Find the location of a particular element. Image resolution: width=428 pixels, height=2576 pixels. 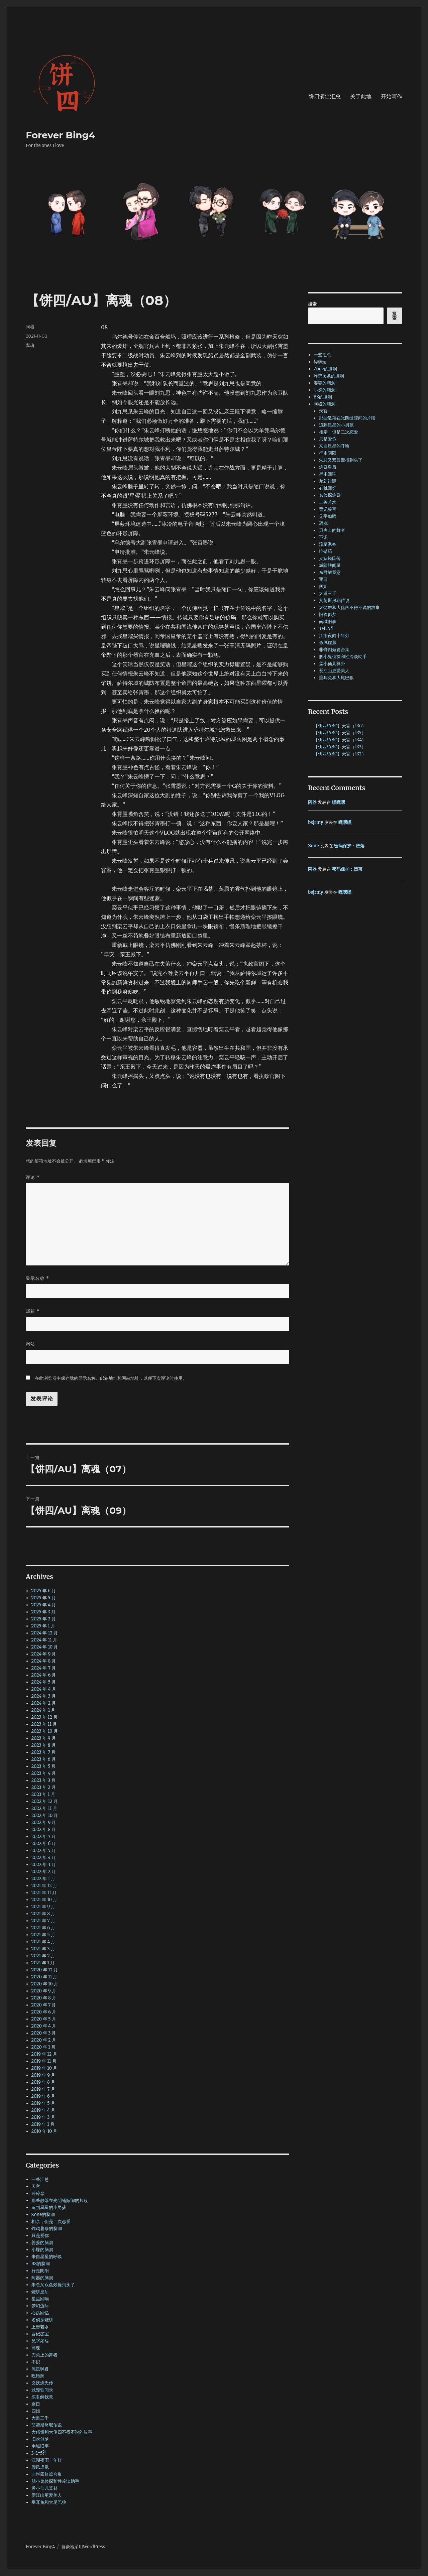

2019 年 10 月 is located at coordinates (44, 2068).